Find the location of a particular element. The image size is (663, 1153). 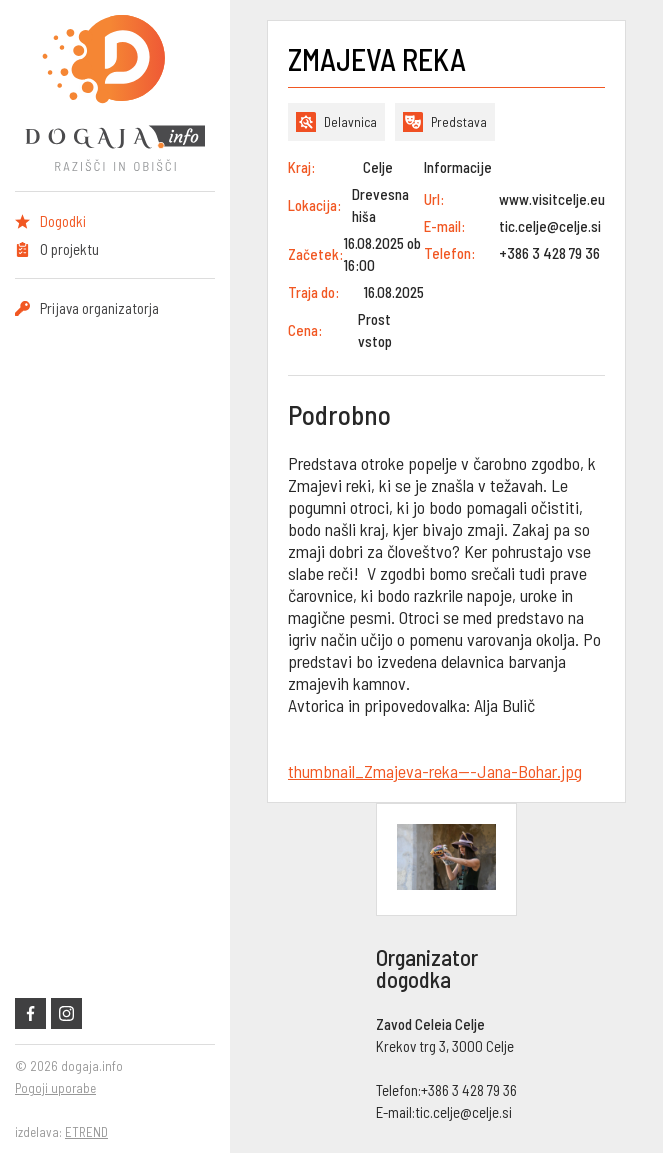

Pogoji uporabe is located at coordinates (55, 1088).